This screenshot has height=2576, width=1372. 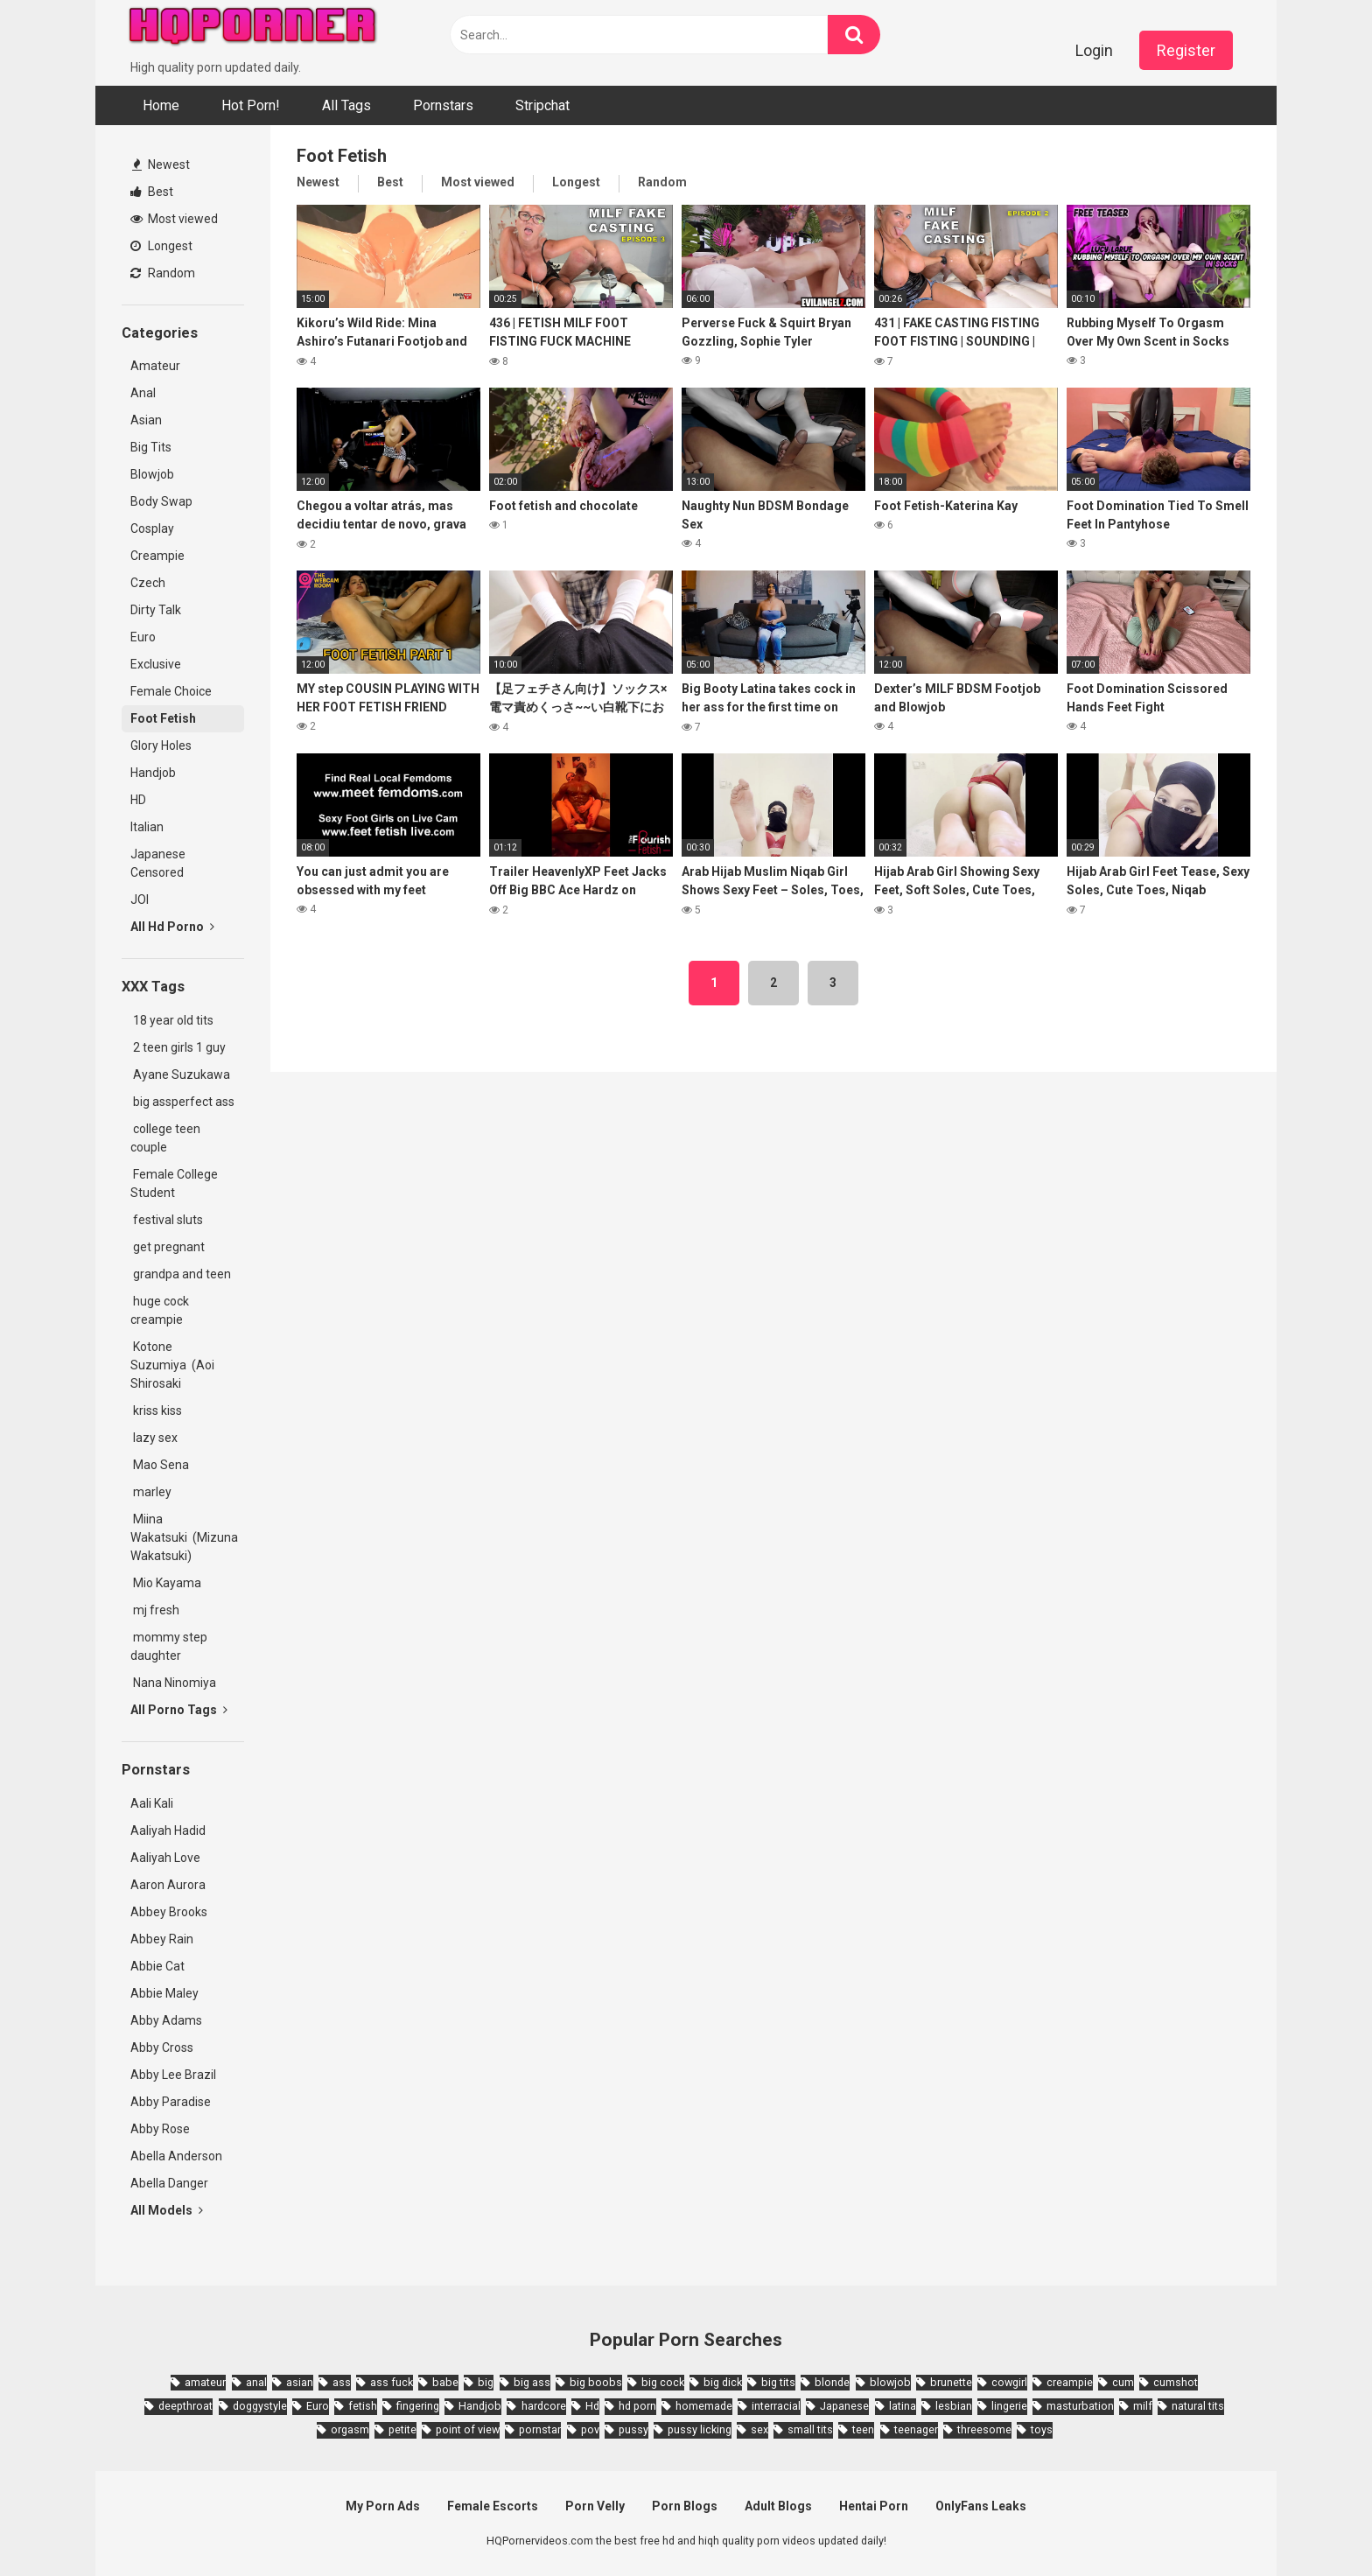 I want to click on ass fuck [ass fuck (1,666 items)], so click(x=391, y=2382).